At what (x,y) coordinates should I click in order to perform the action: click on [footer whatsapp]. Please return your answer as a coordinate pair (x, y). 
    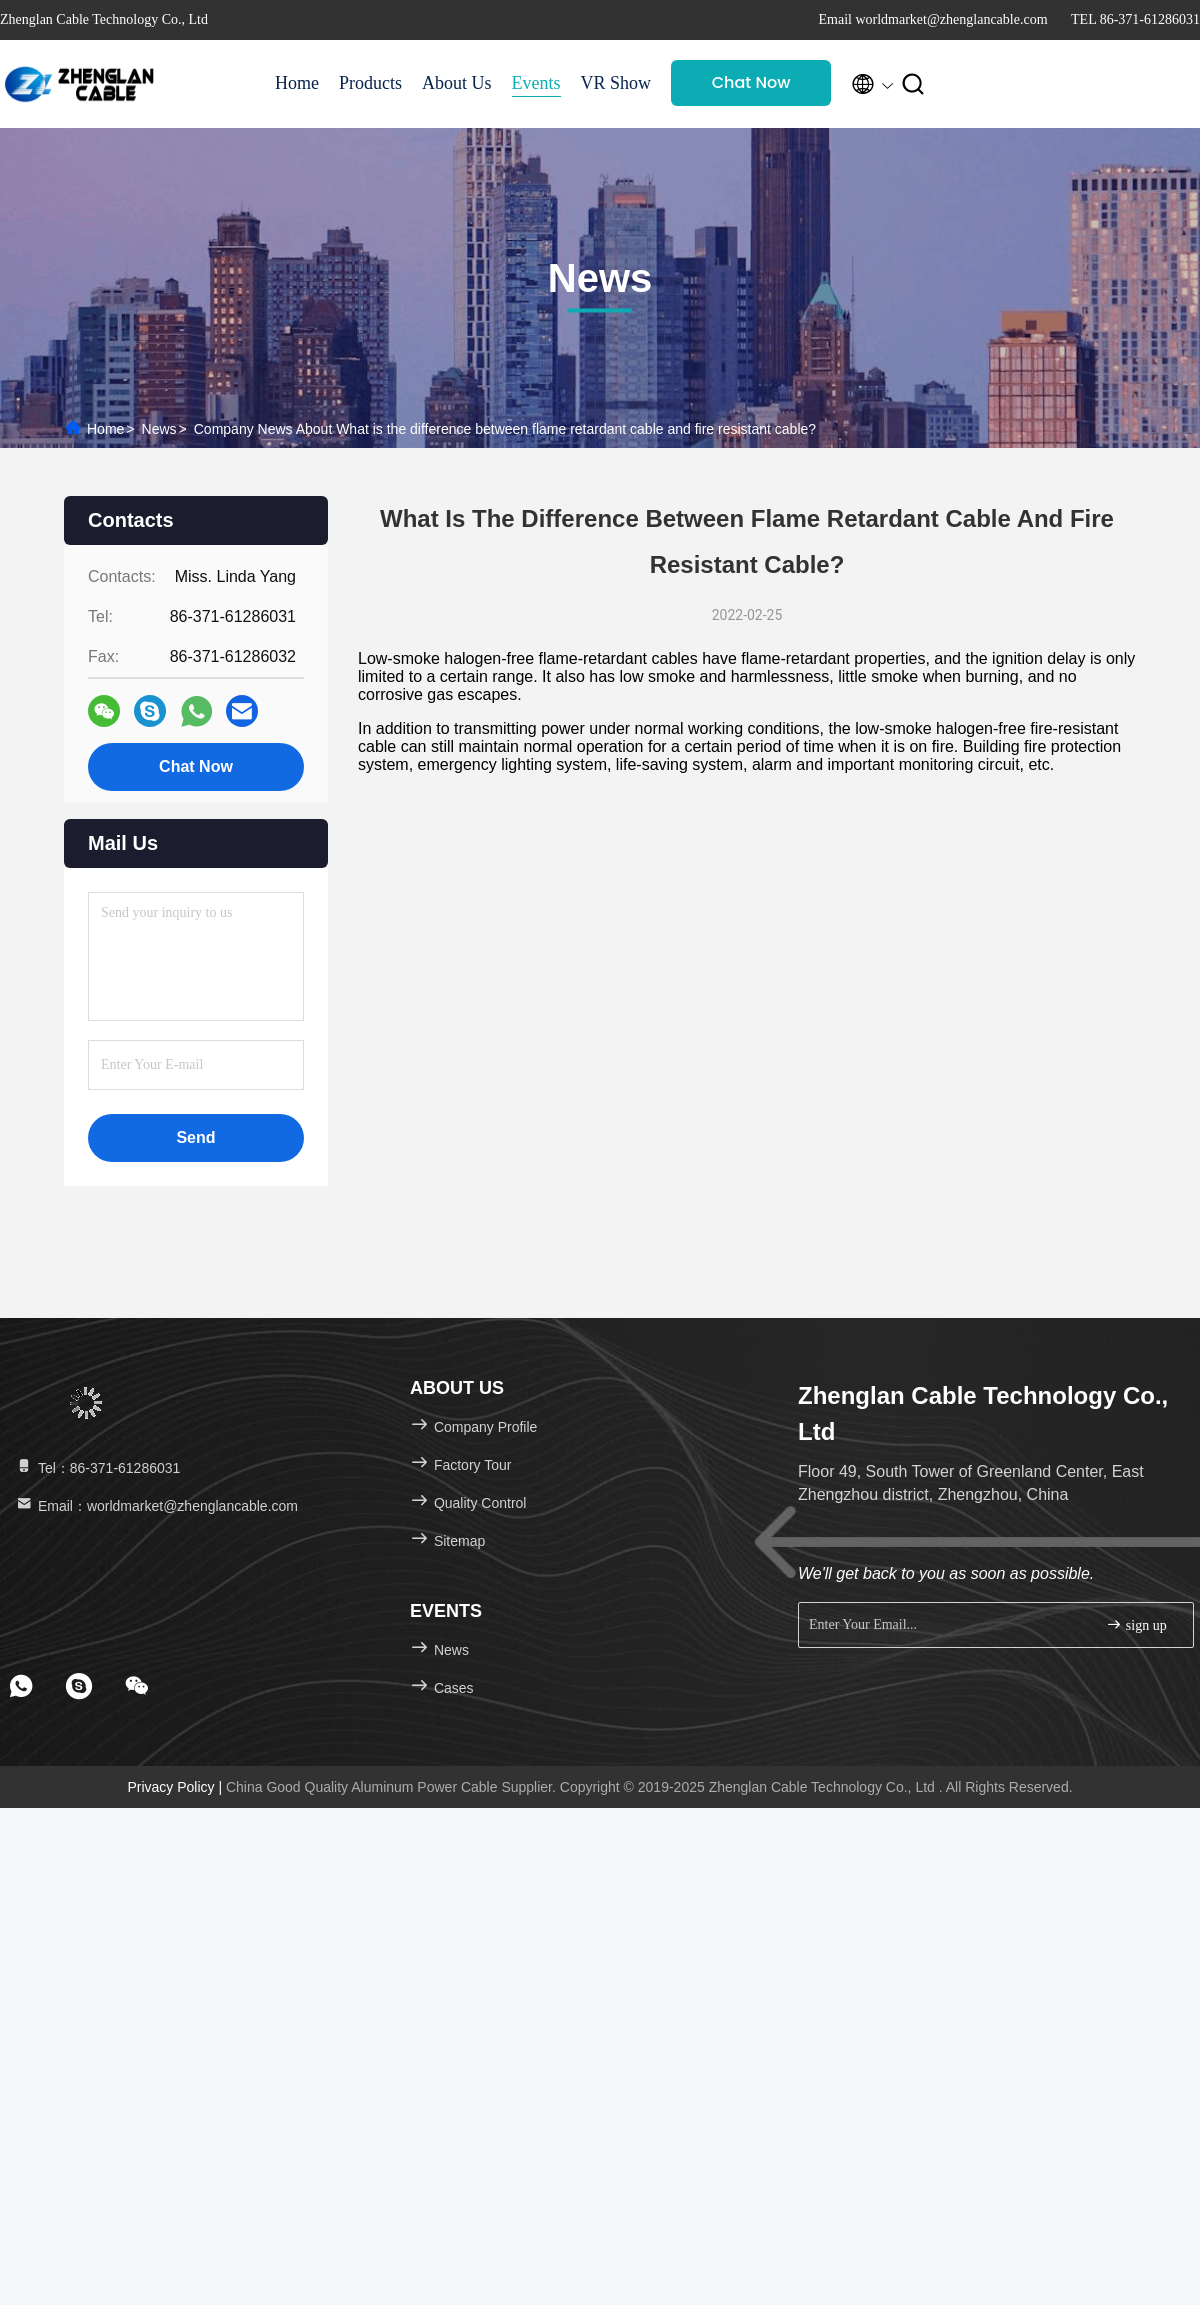
    Looking at the image, I should click on (21, 1686).